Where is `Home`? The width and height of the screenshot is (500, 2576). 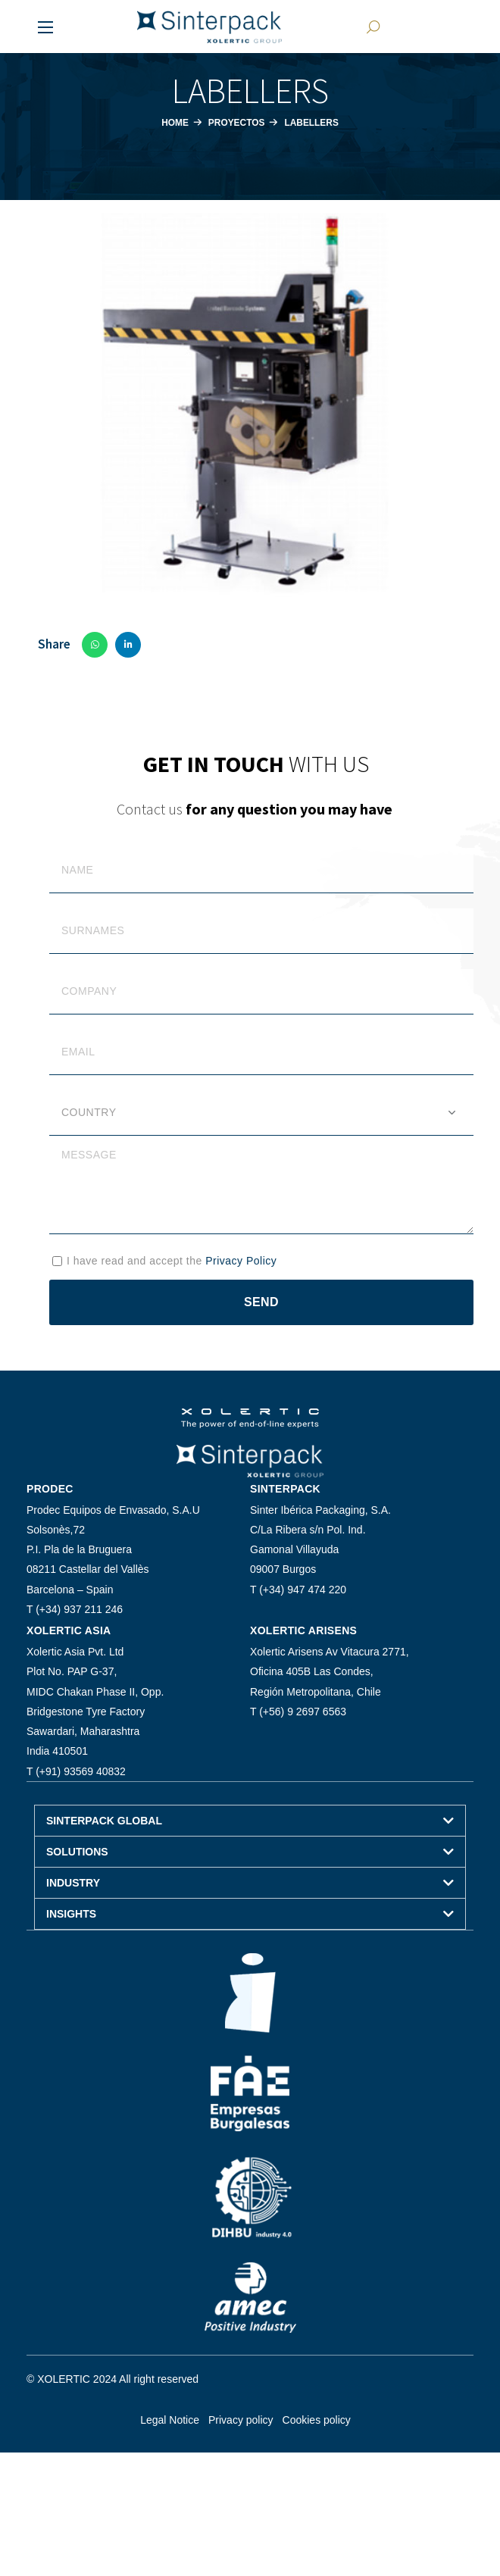 Home is located at coordinates (170, 122).